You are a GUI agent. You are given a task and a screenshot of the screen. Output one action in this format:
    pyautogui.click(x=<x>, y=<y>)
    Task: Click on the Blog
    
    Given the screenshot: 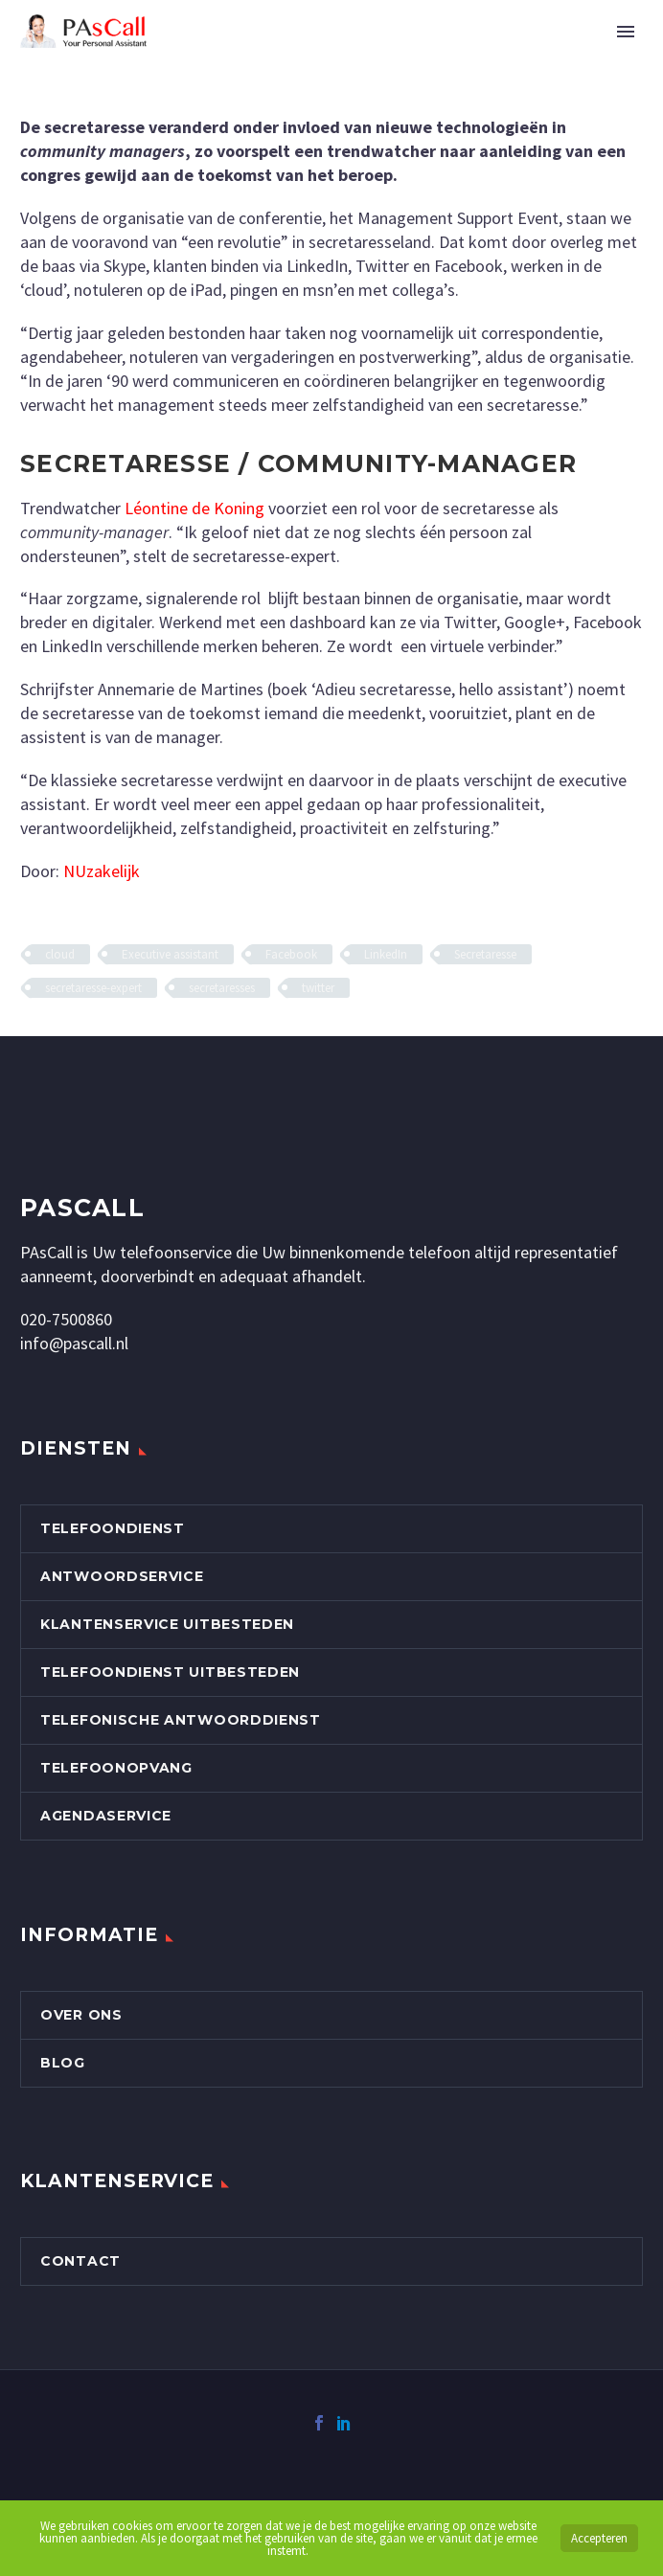 What is the action you would take?
    pyautogui.click(x=62, y=2062)
    